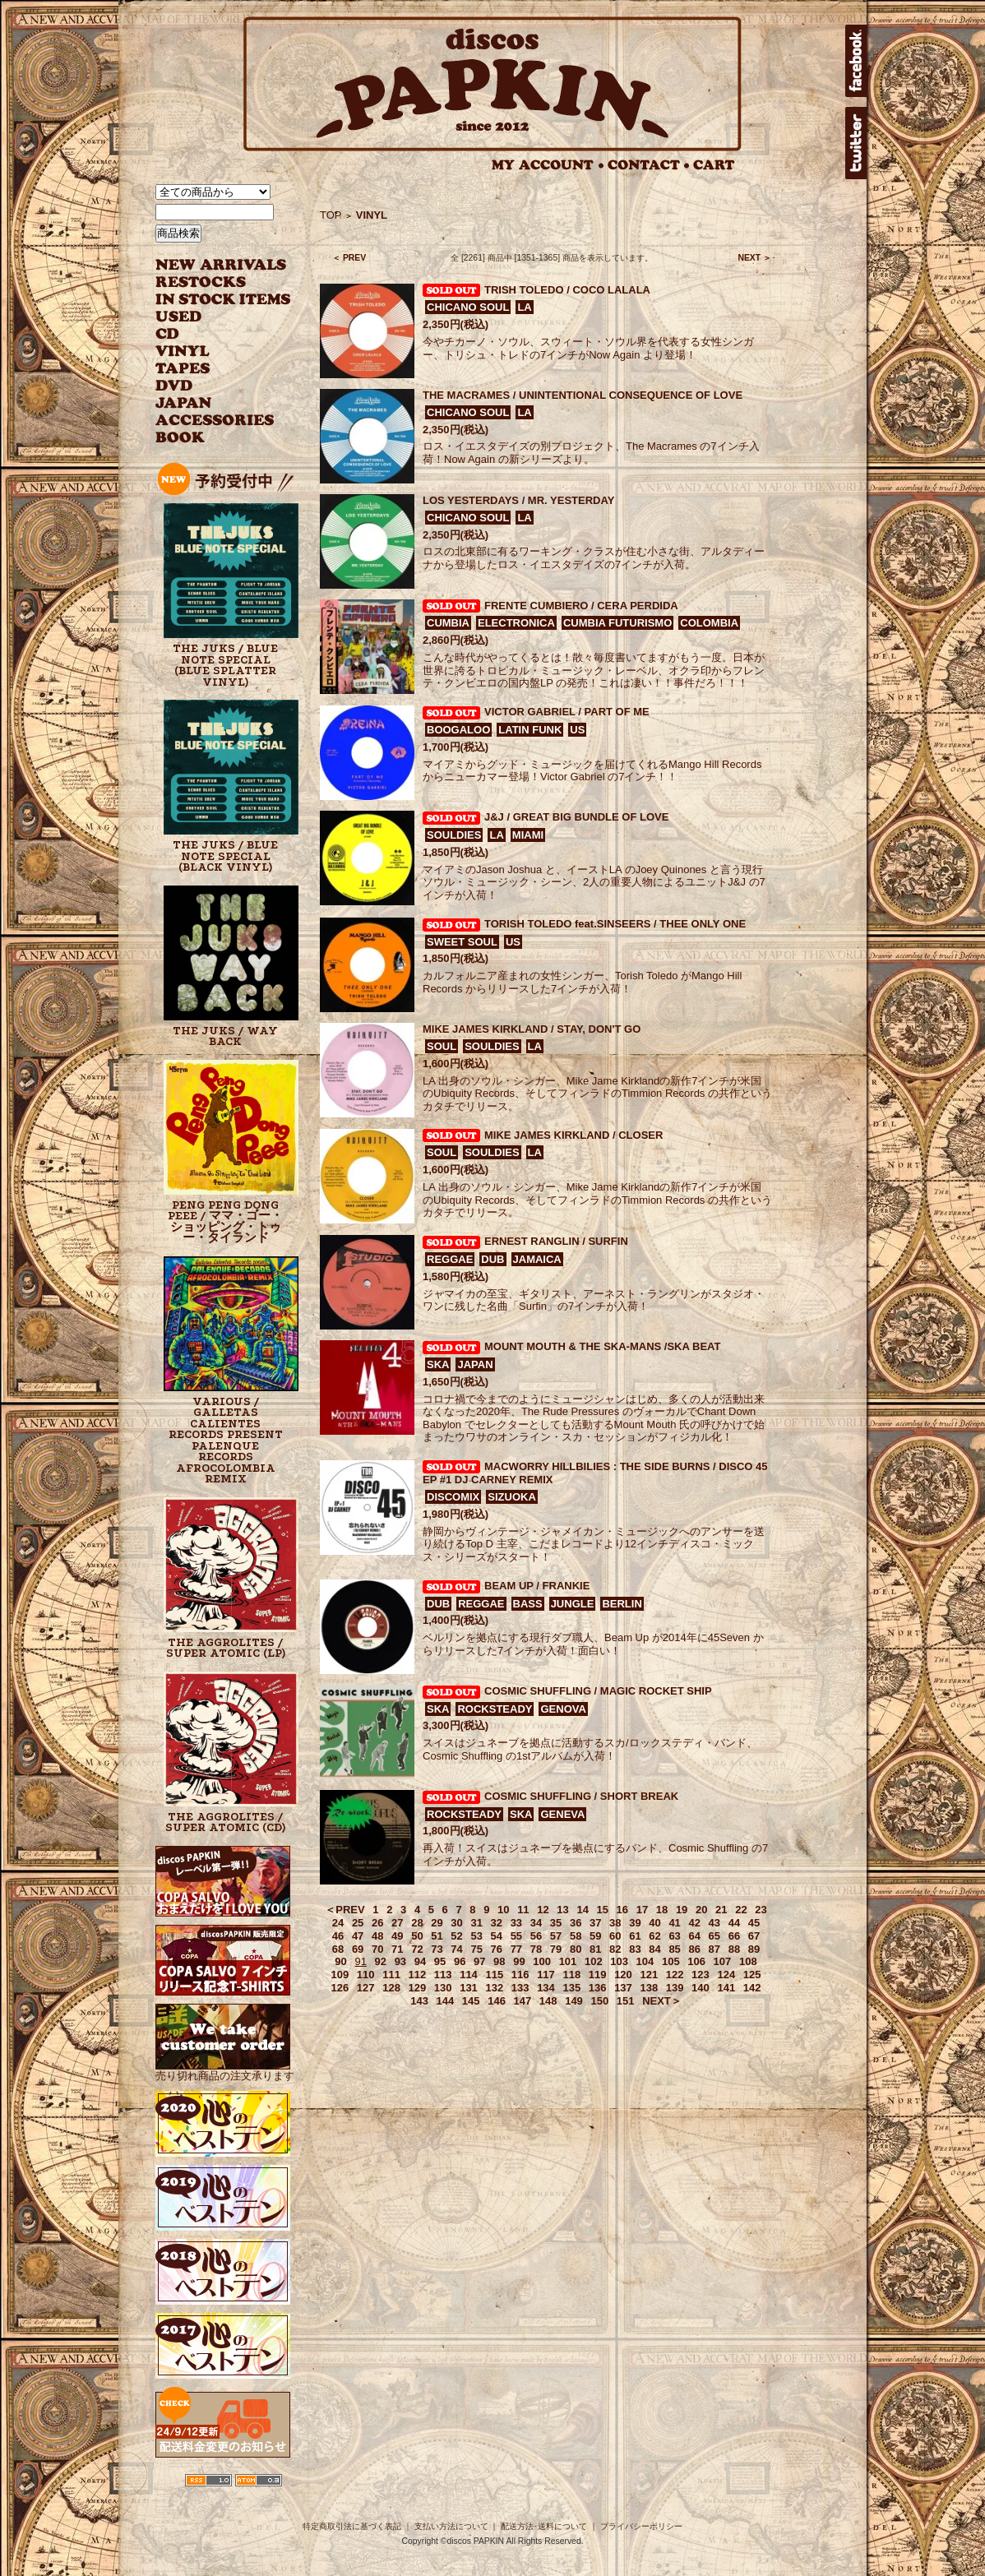 This screenshot has height=2576, width=985. I want to click on 133, so click(520, 1988).